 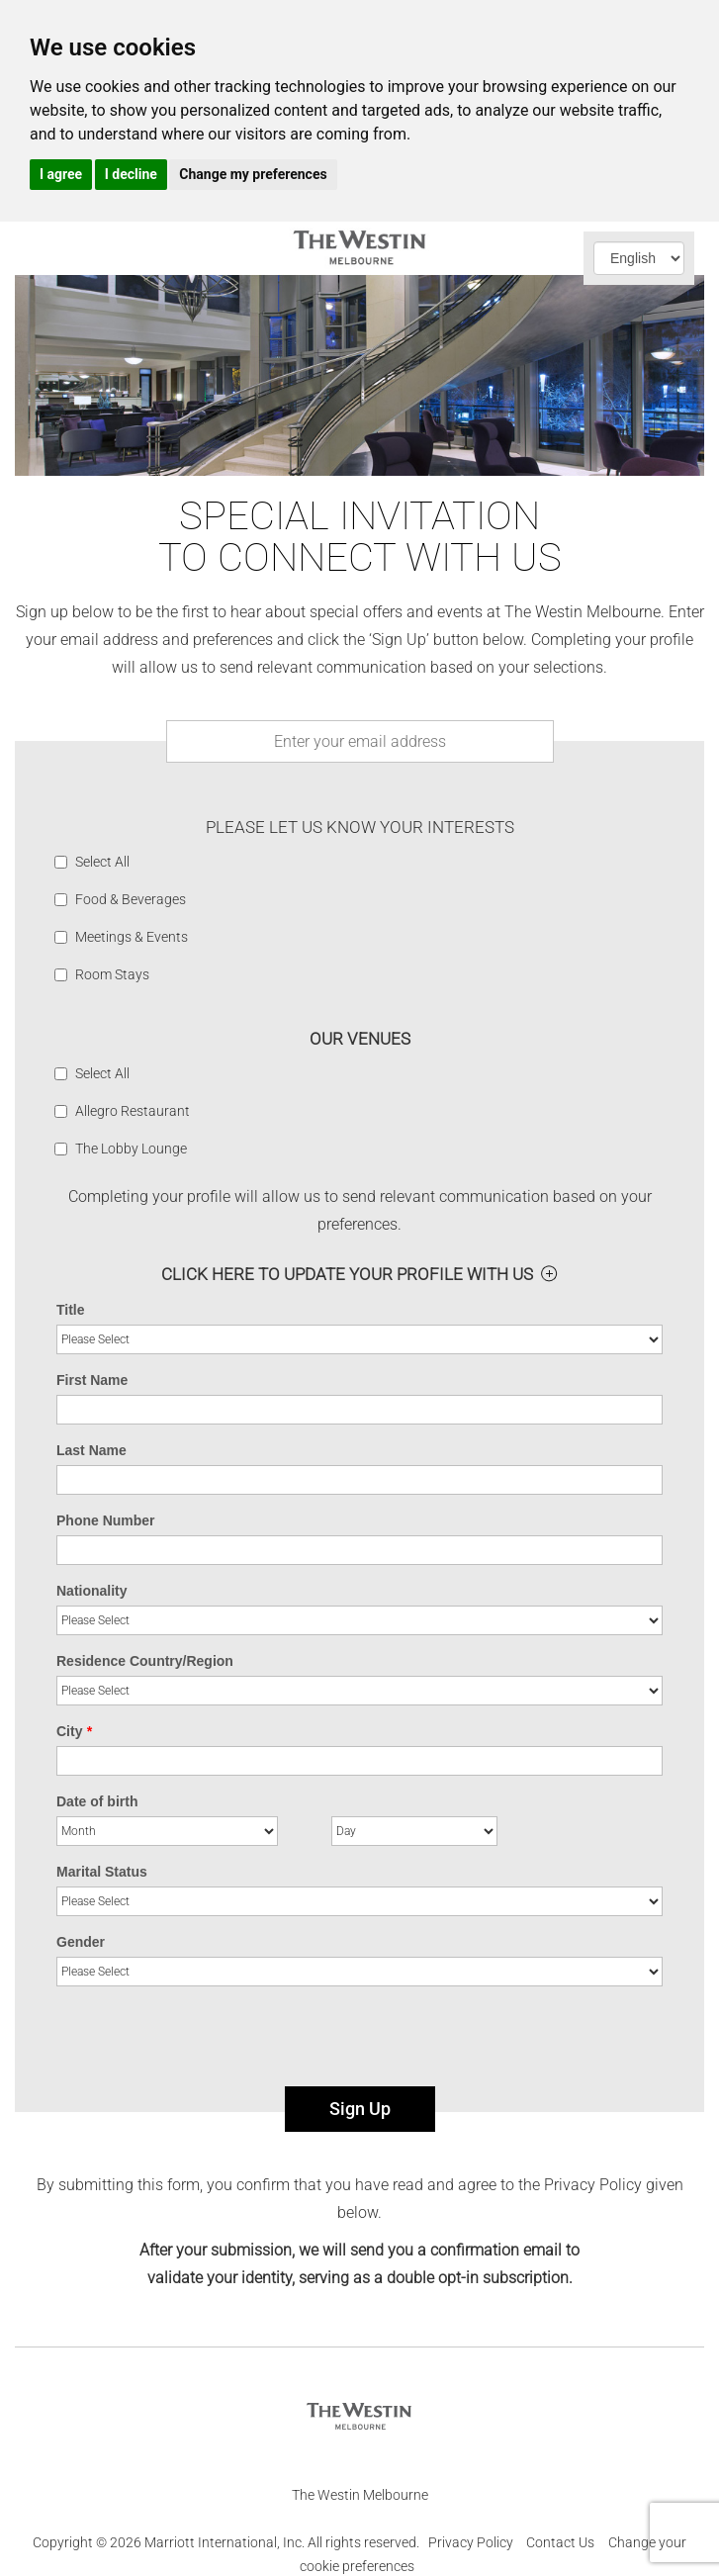 What do you see at coordinates (105, 1520) in the screenshot?
I see `Phone Number` at bounding box center [105, 1520].